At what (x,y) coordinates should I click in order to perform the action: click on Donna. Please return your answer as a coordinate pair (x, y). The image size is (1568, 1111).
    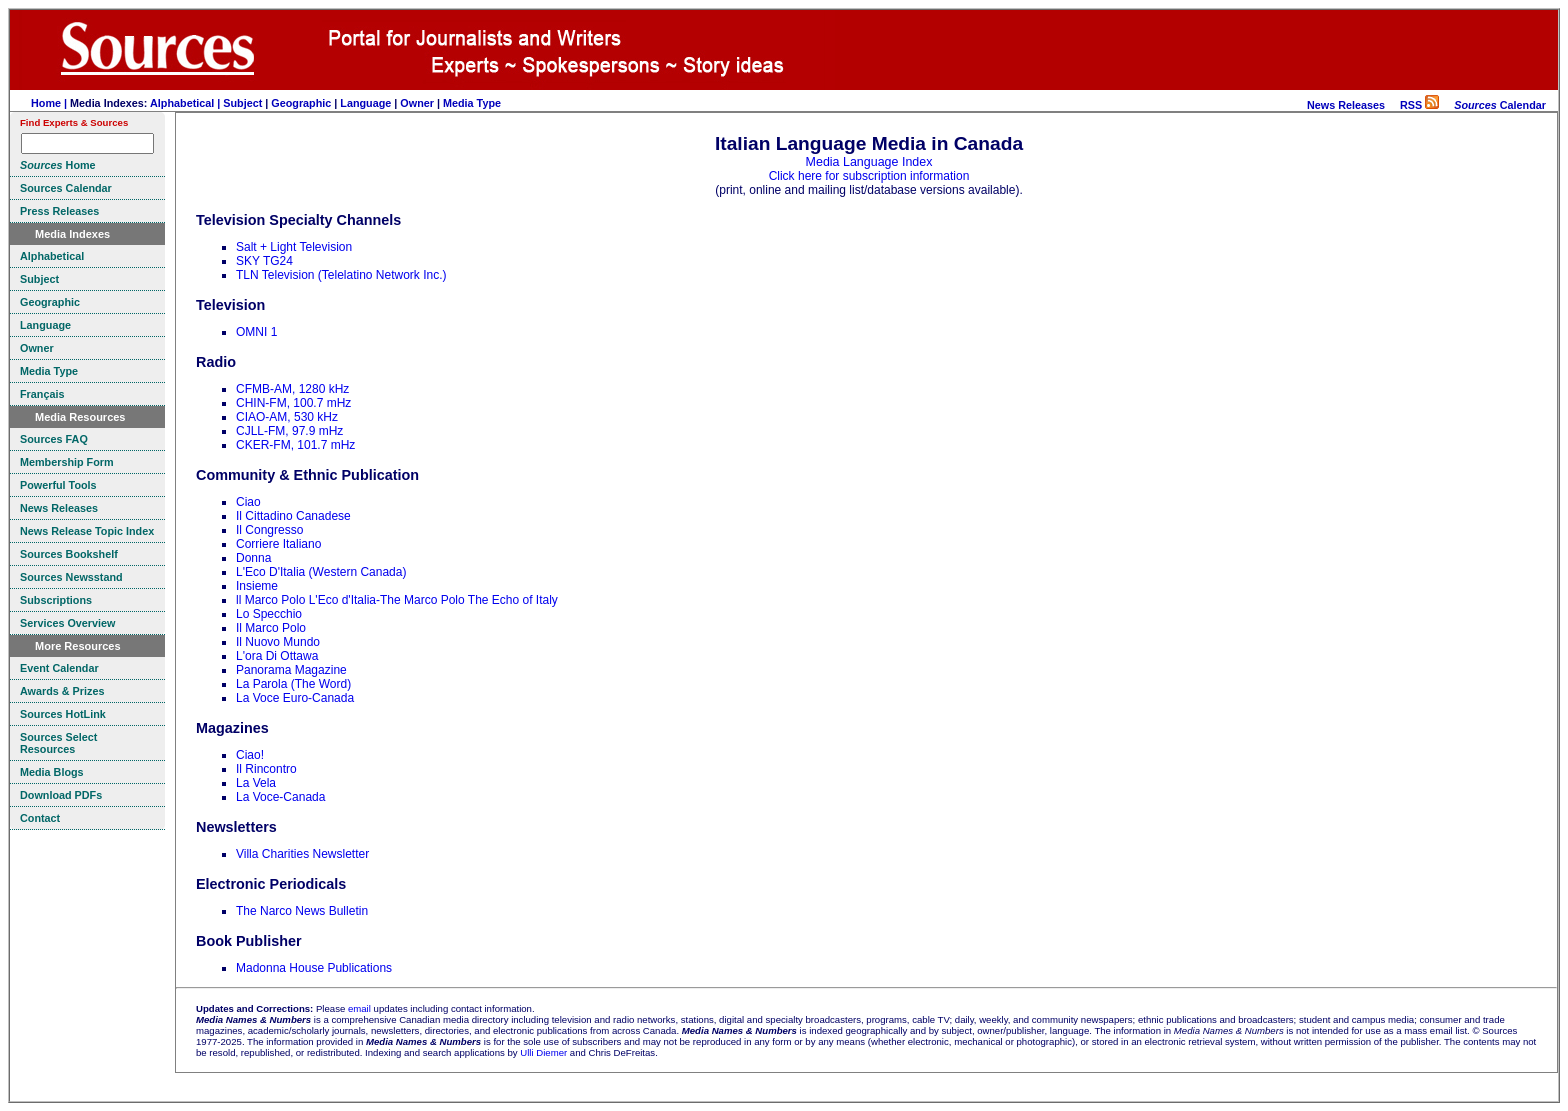
    Looking at the image, I should click on (253, 558).